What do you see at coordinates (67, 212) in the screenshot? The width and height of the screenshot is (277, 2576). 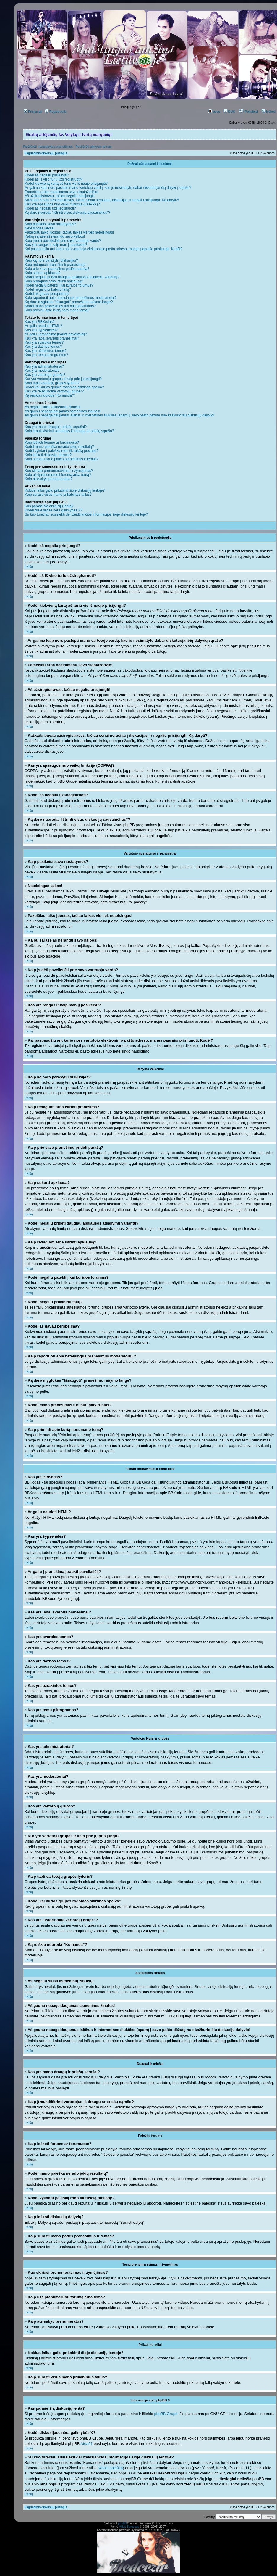 I see `Ką daro nuoroda “Ištrinti visus diskusijų sausainėlius”?` at bounding box center [67, 212].